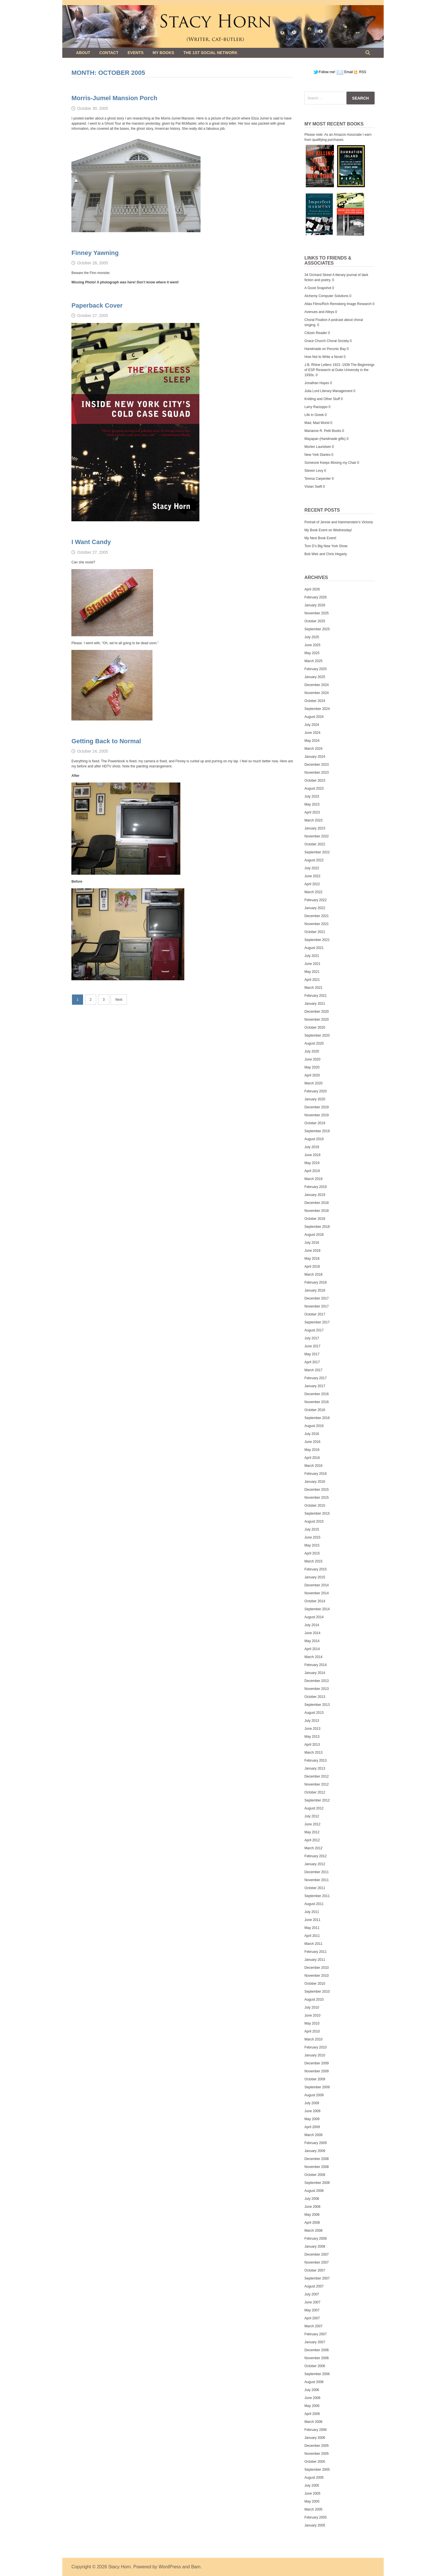 This screenshot has width=446, height=2576. What do you see at coordinates (312, 1251) in the screenshot?
I see `June 2018` at bounding box center [312, 1251].